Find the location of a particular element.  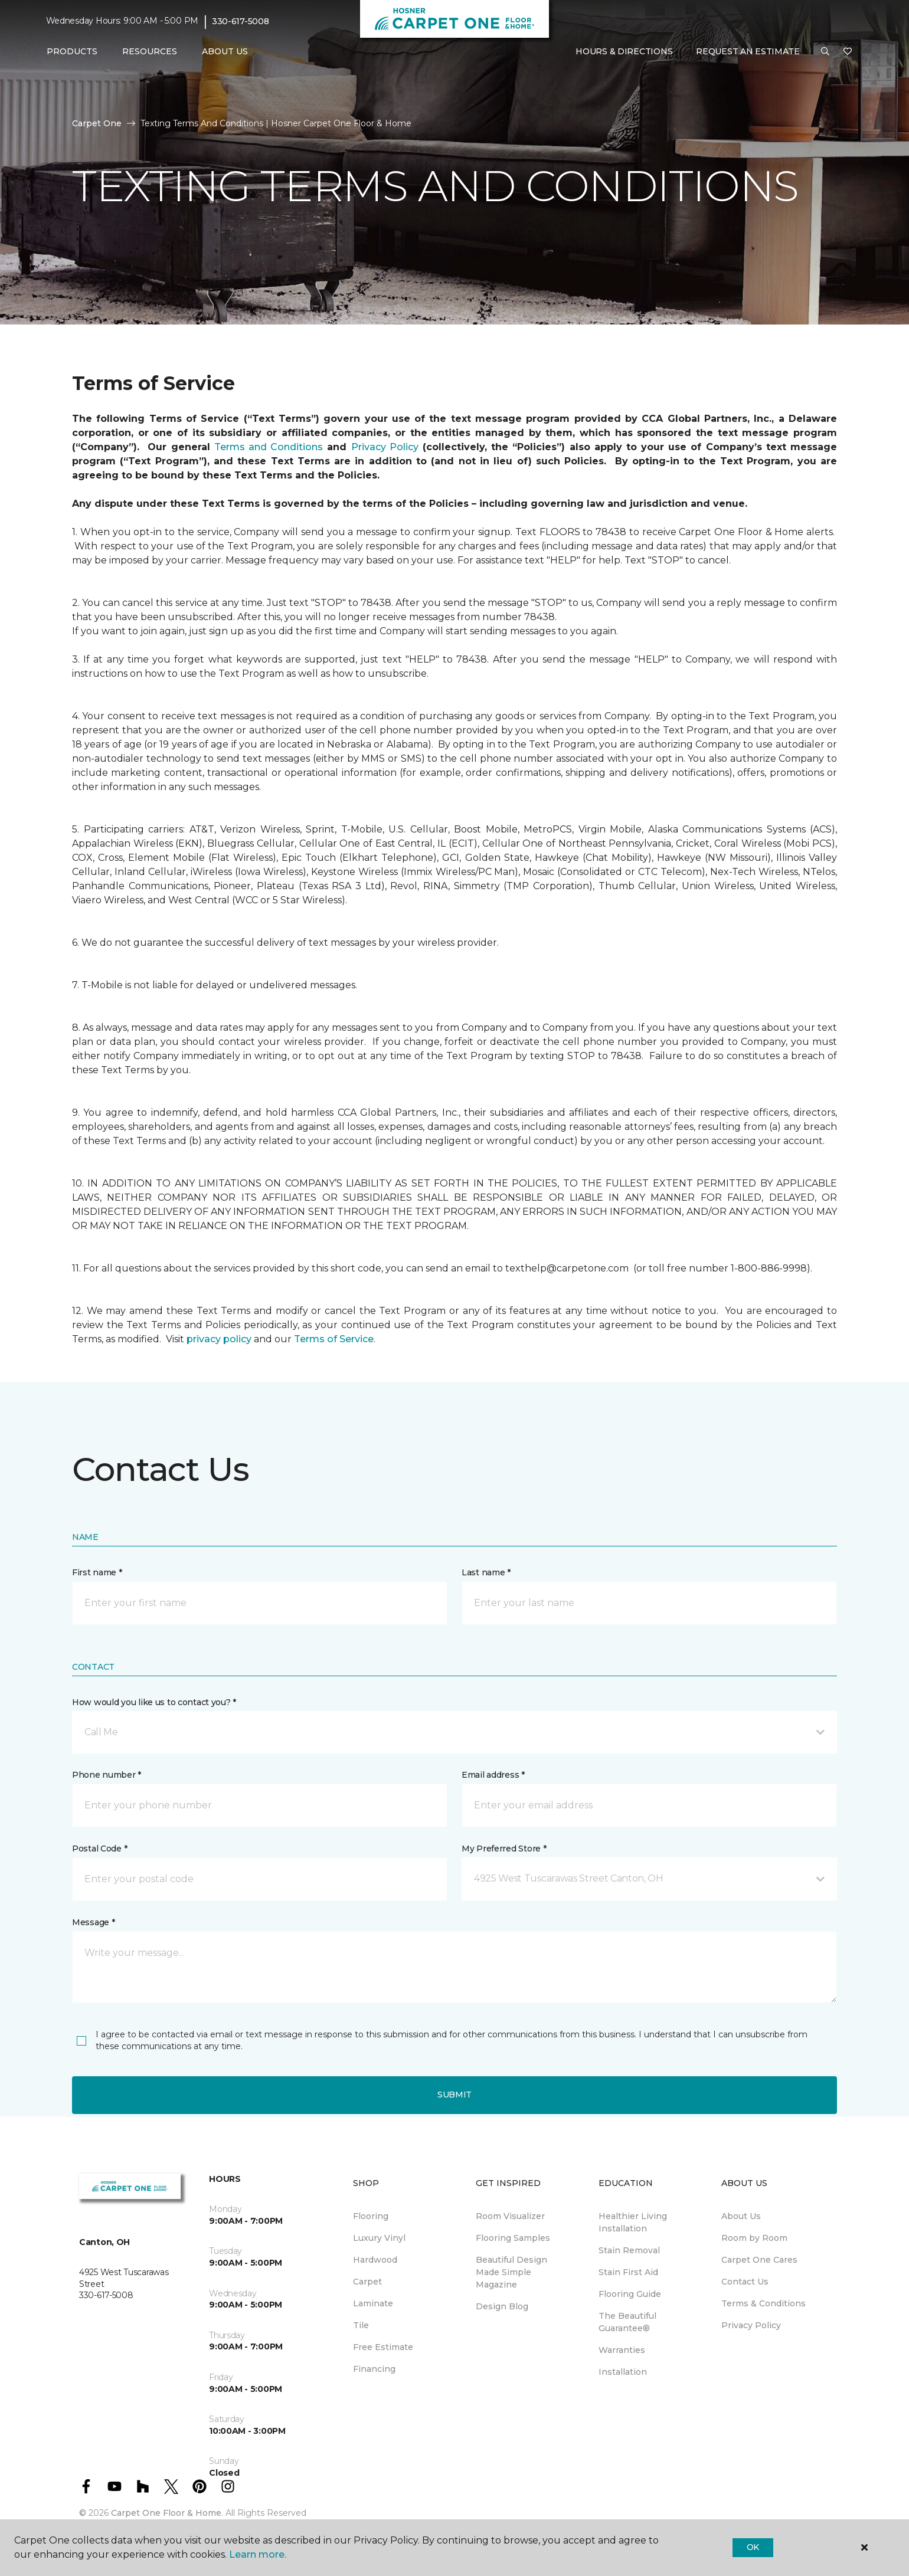

Hardwood [menuitem] is located at coordinates (375, 2259).